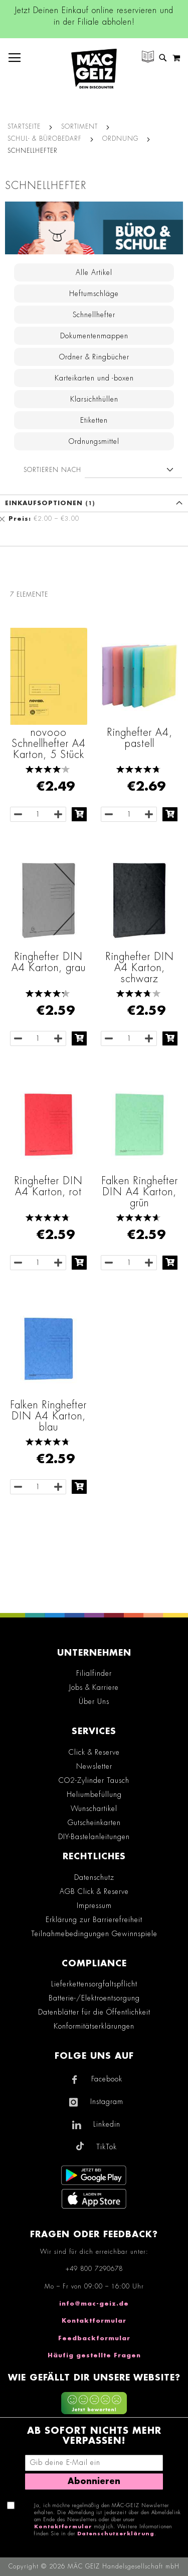 The height and width of the screenshot is (2576, 188). I want to click on Etiketten, so click(94, 420).